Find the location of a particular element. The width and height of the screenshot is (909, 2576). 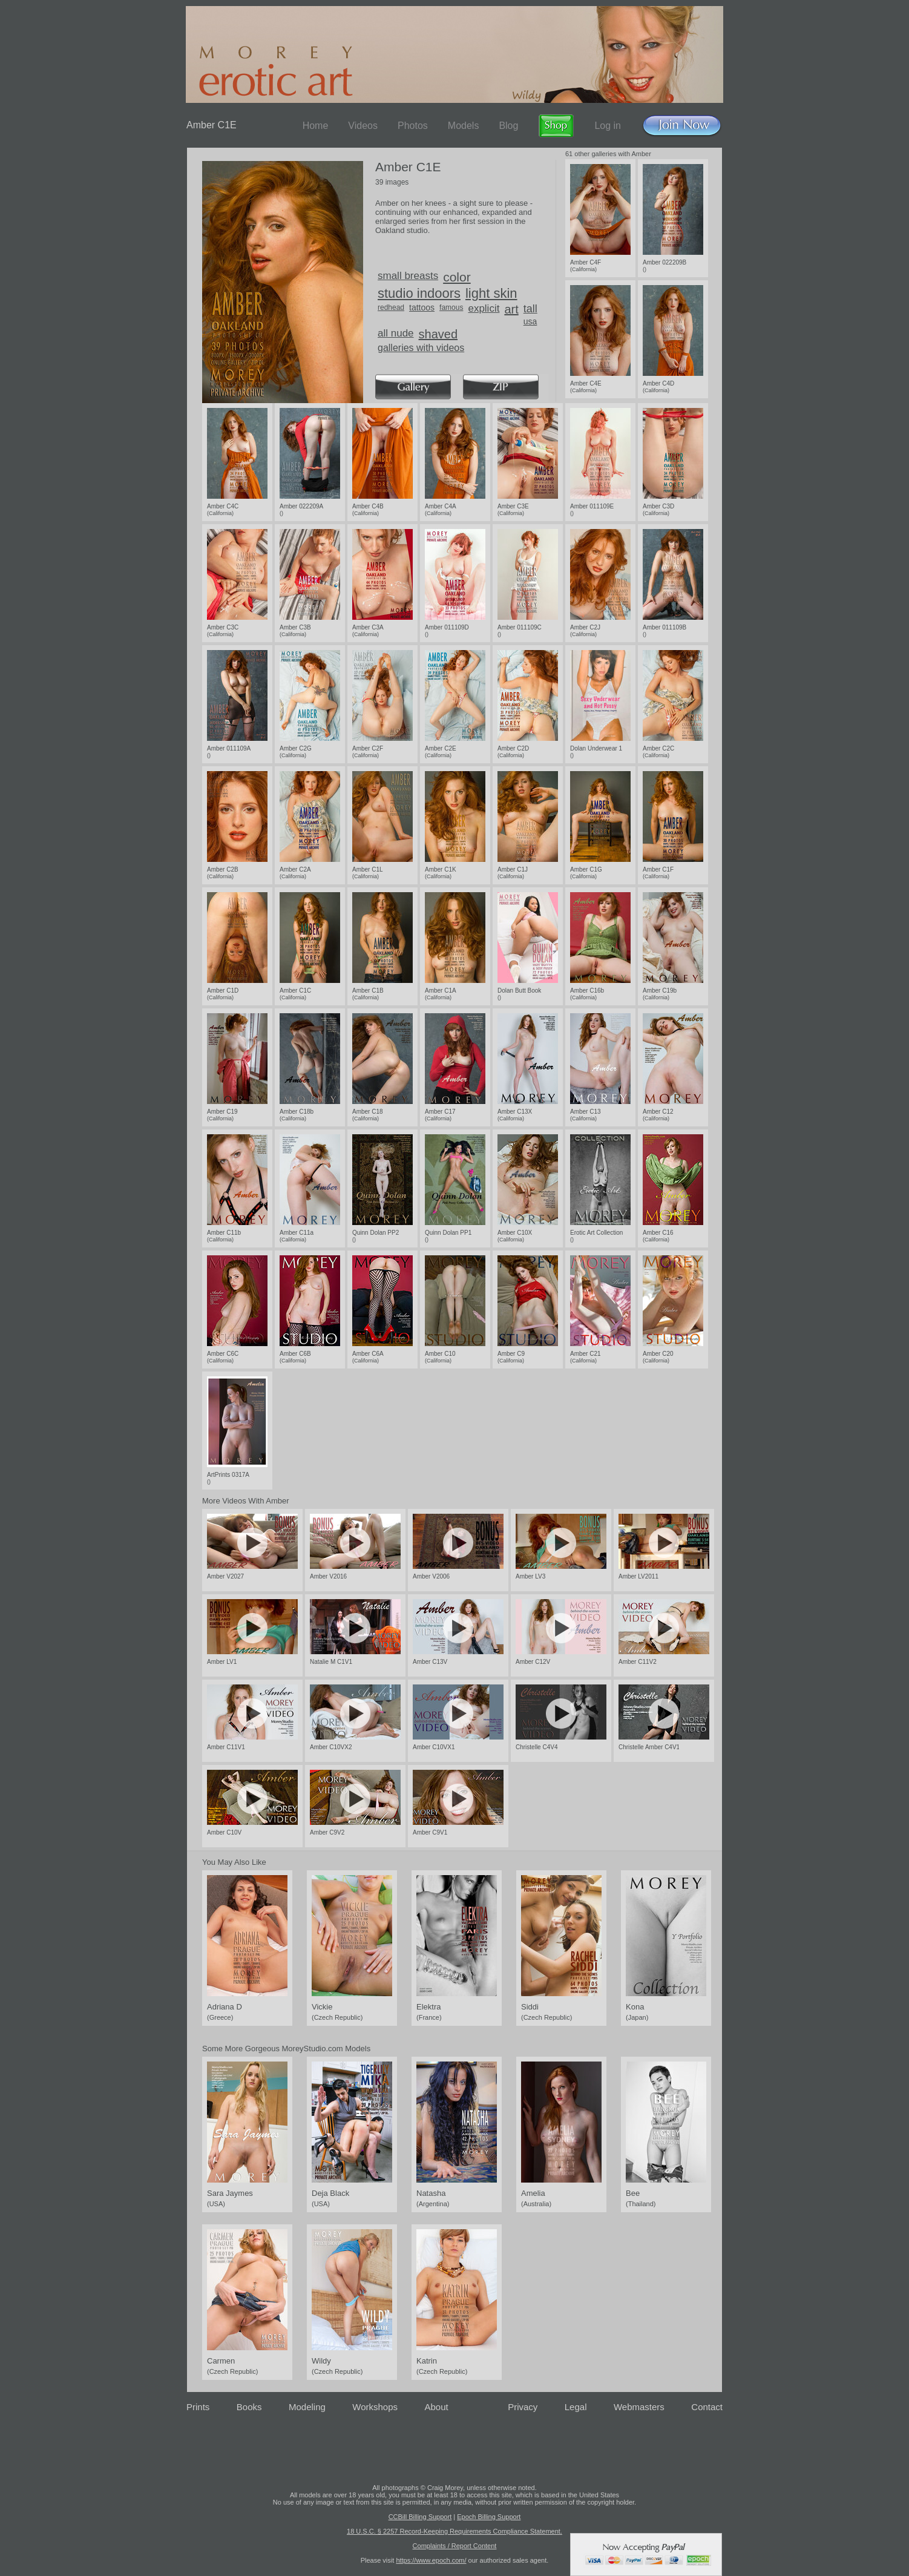

CCBill Billing Support is located at coordinates (420, 2516).